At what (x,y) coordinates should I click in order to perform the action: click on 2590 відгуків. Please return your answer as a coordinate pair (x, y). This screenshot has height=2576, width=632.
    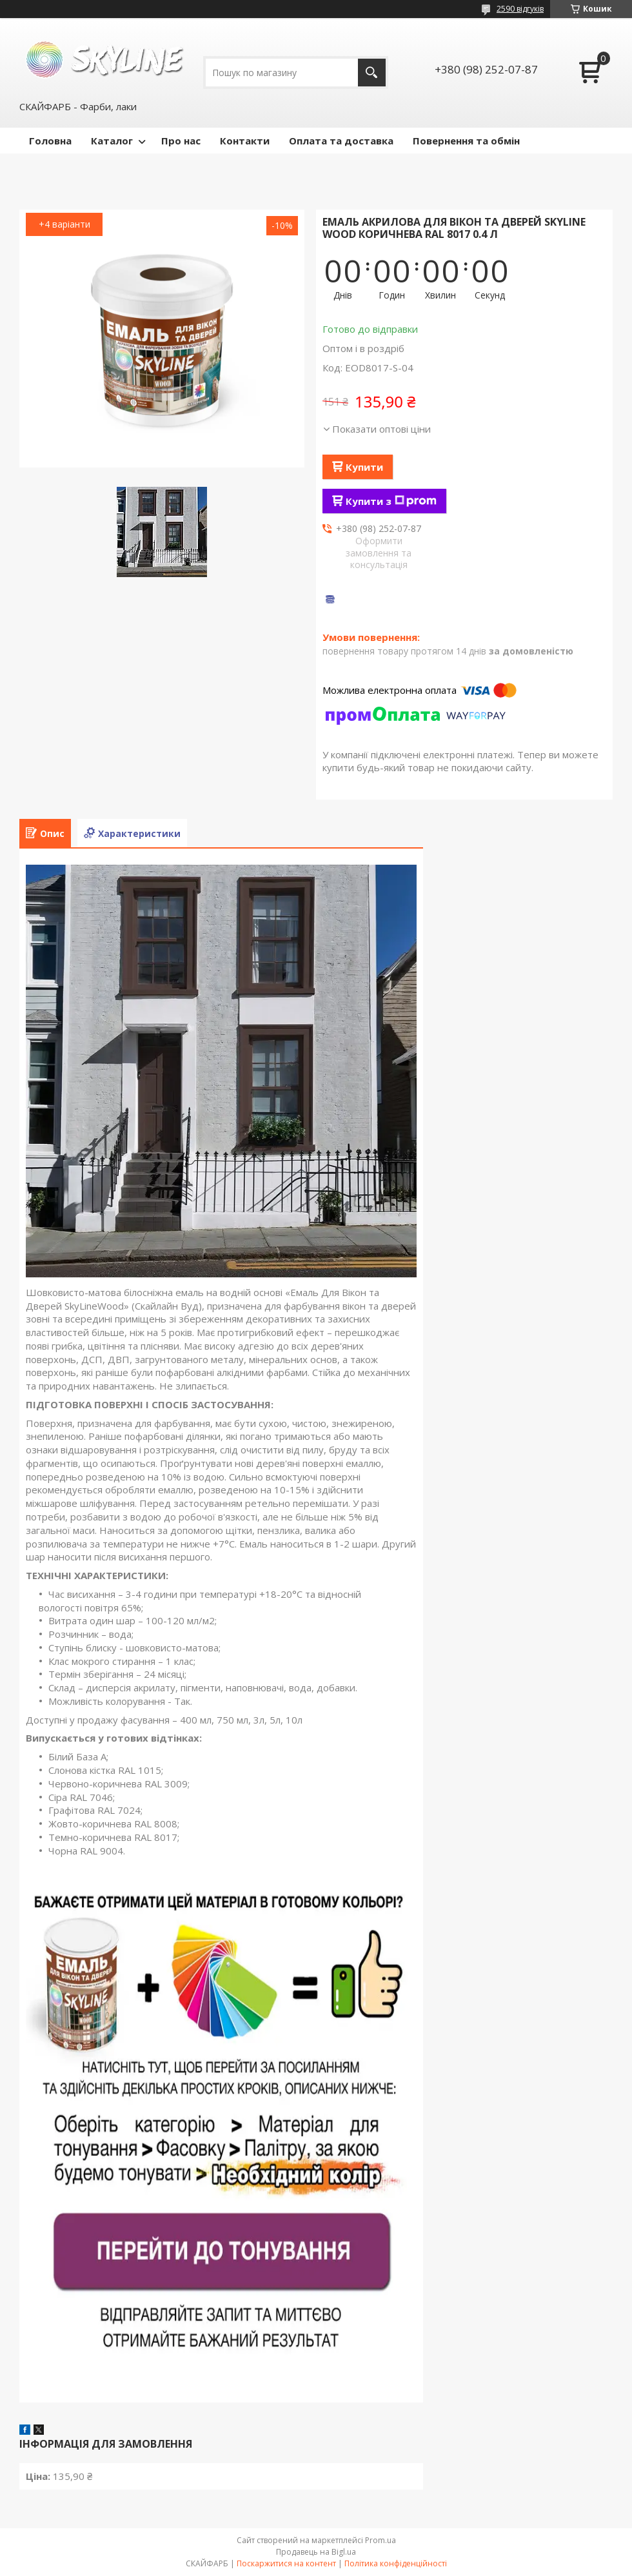
    Looking at the image, I should click on (520, 8).